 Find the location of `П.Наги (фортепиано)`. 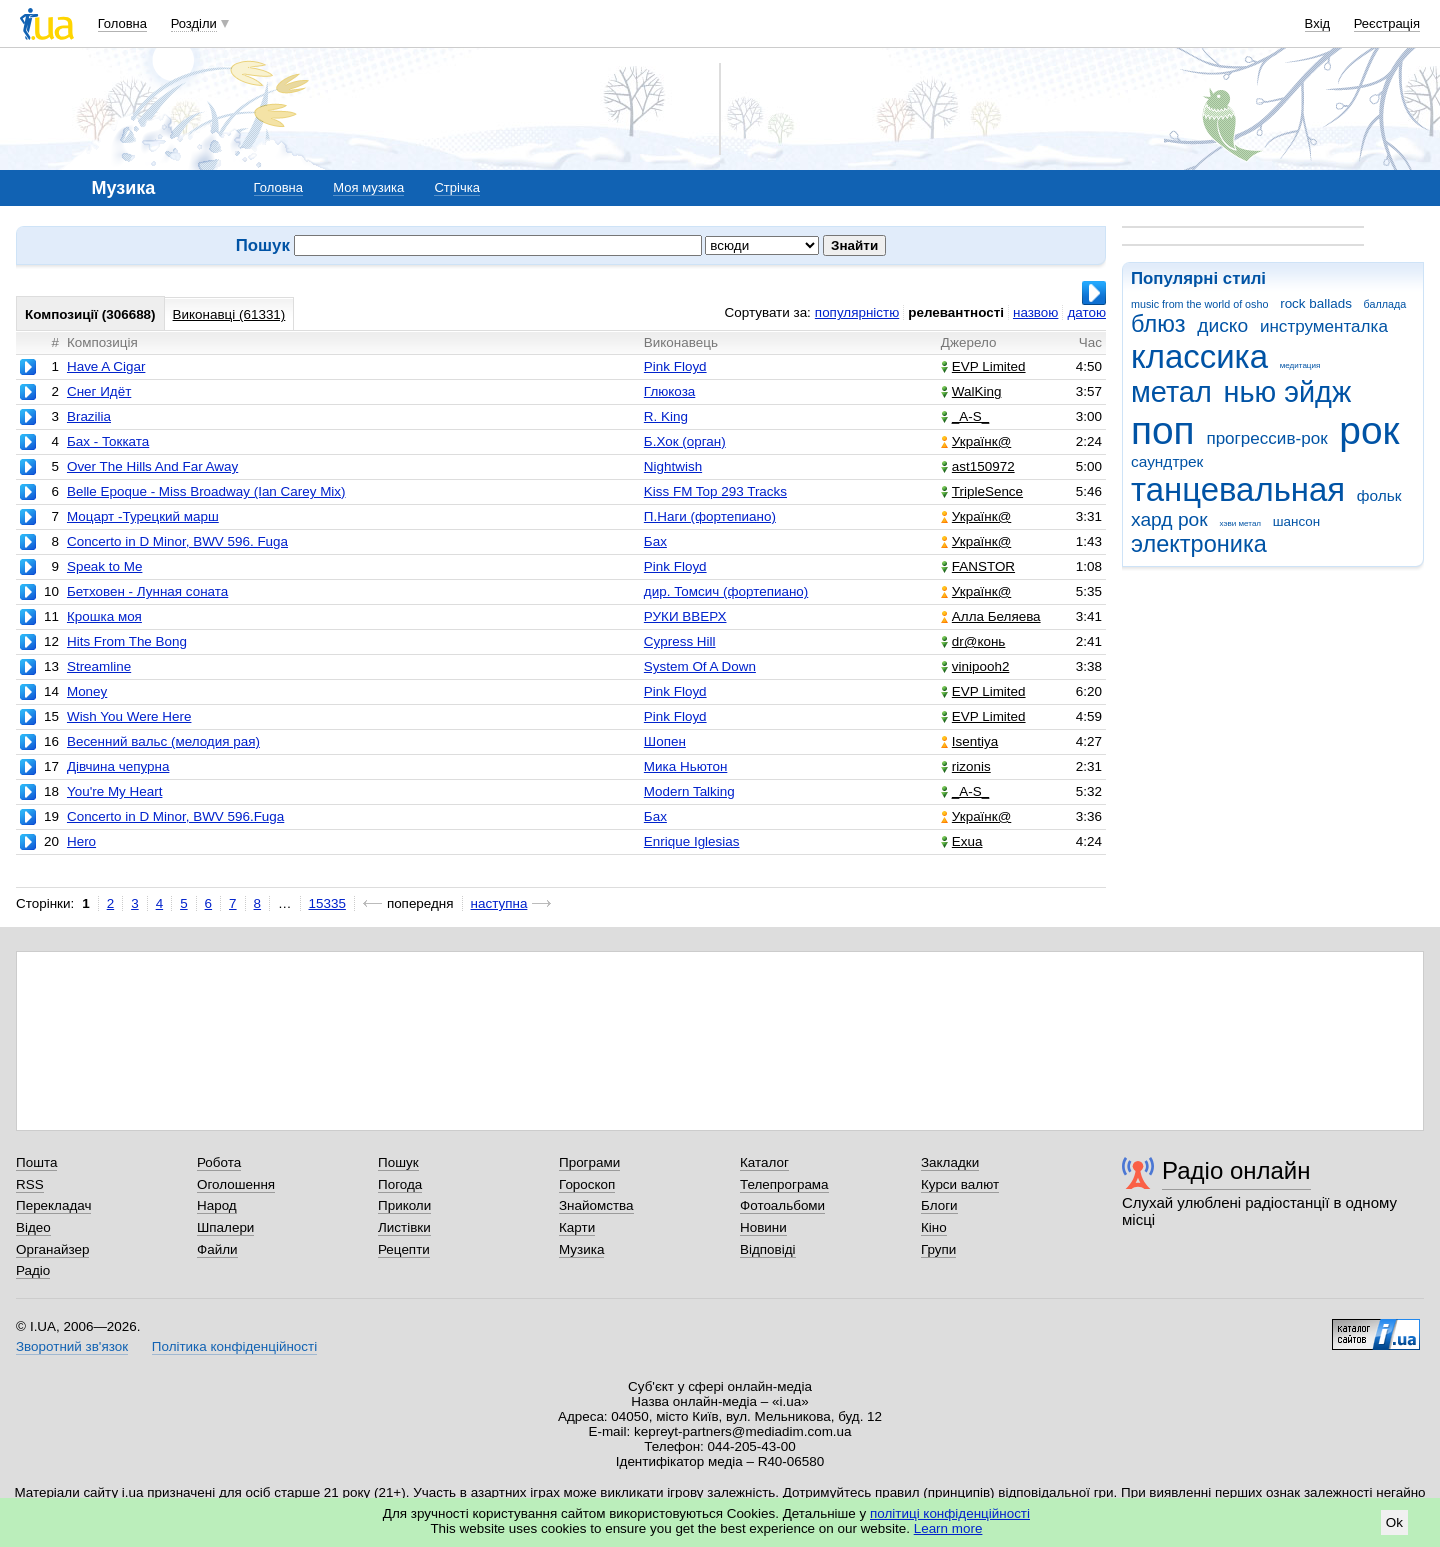

П.Наги (фортепиано) is located at coordinates (710, 516).